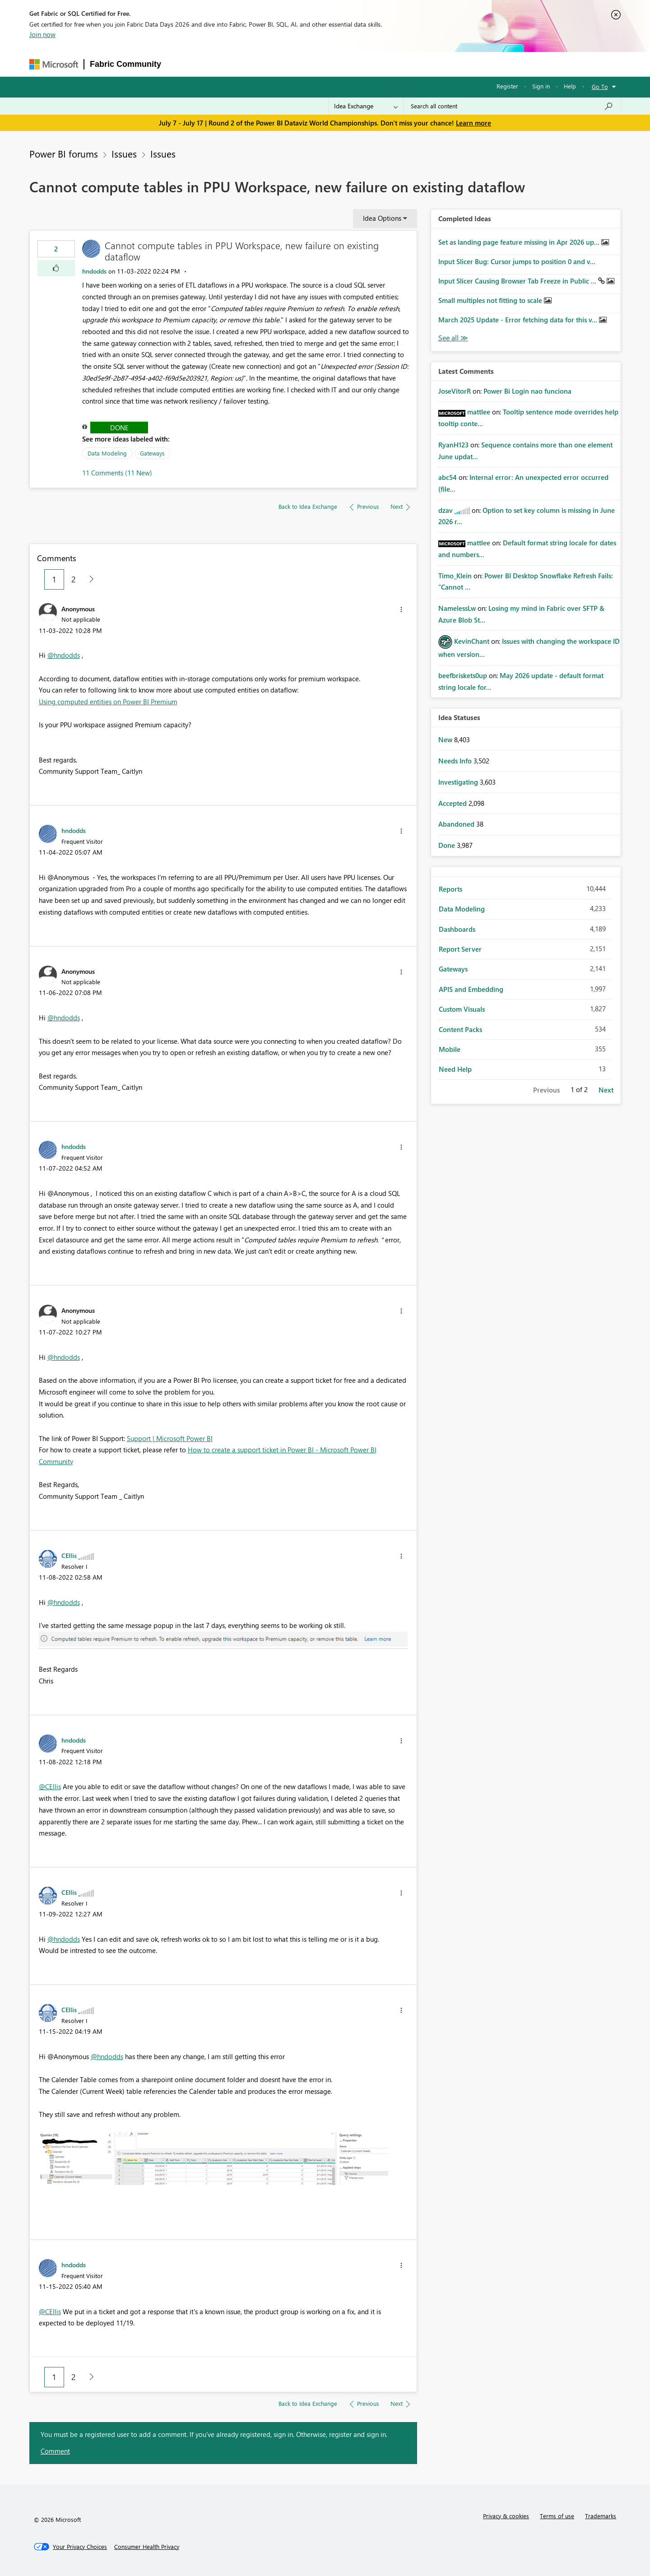 The image size is (650, 2576). What do you see at coordinates (453, 803) in the screenshot?
I see `Accepted` at bounding box center [453, 803].